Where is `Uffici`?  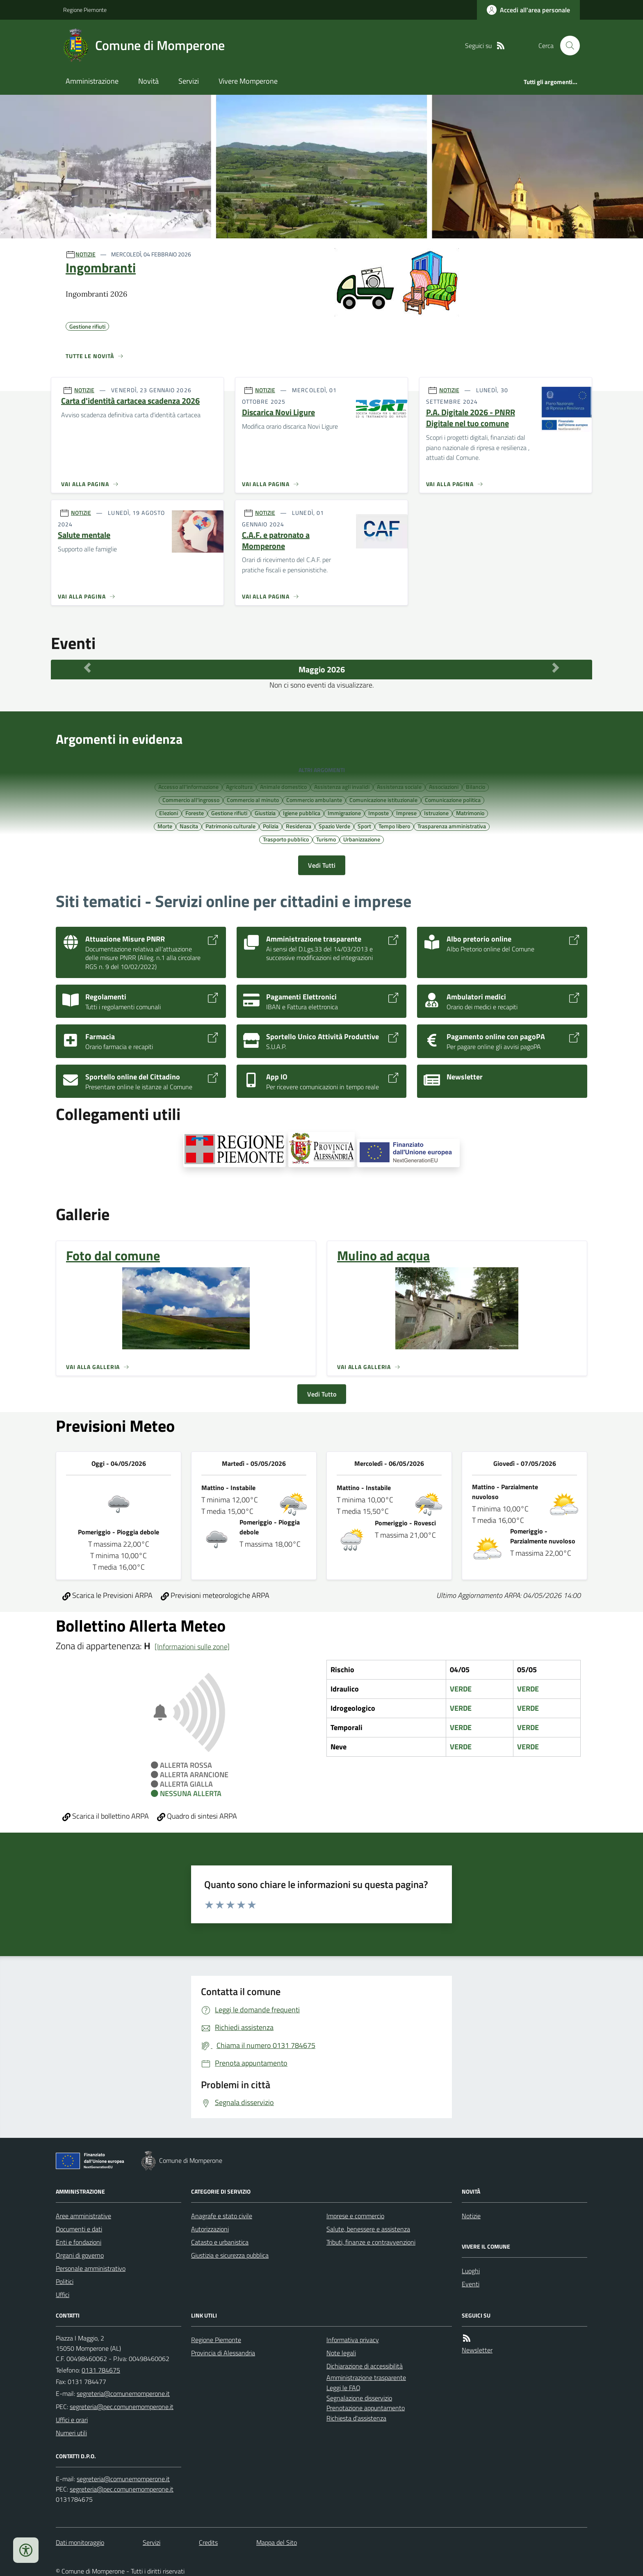 Uffici is located at coordinates (62, 2294).